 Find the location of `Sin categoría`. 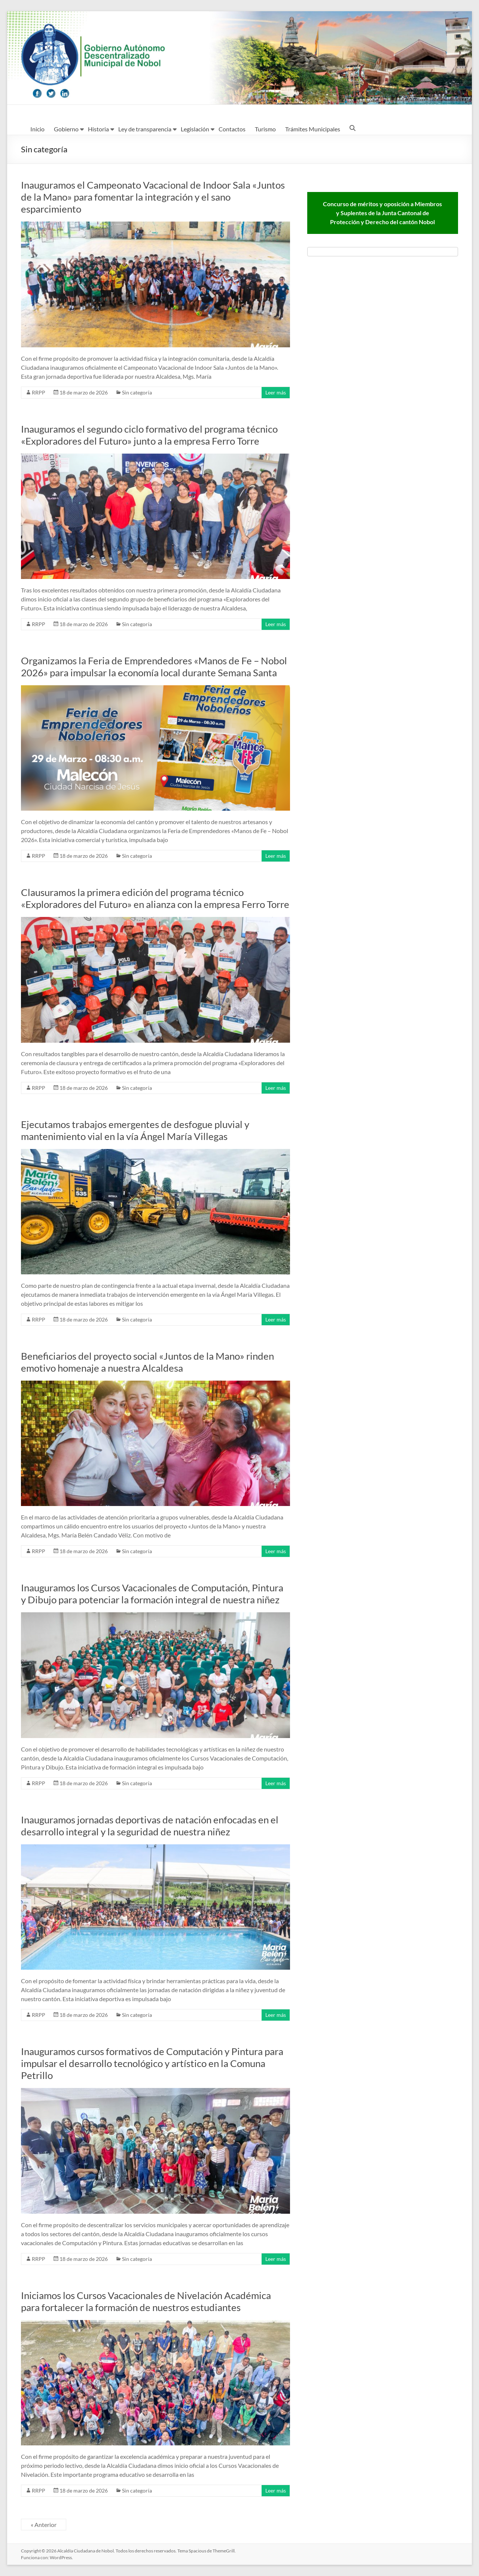

Sin categoría is located at coordinates (137, 392).